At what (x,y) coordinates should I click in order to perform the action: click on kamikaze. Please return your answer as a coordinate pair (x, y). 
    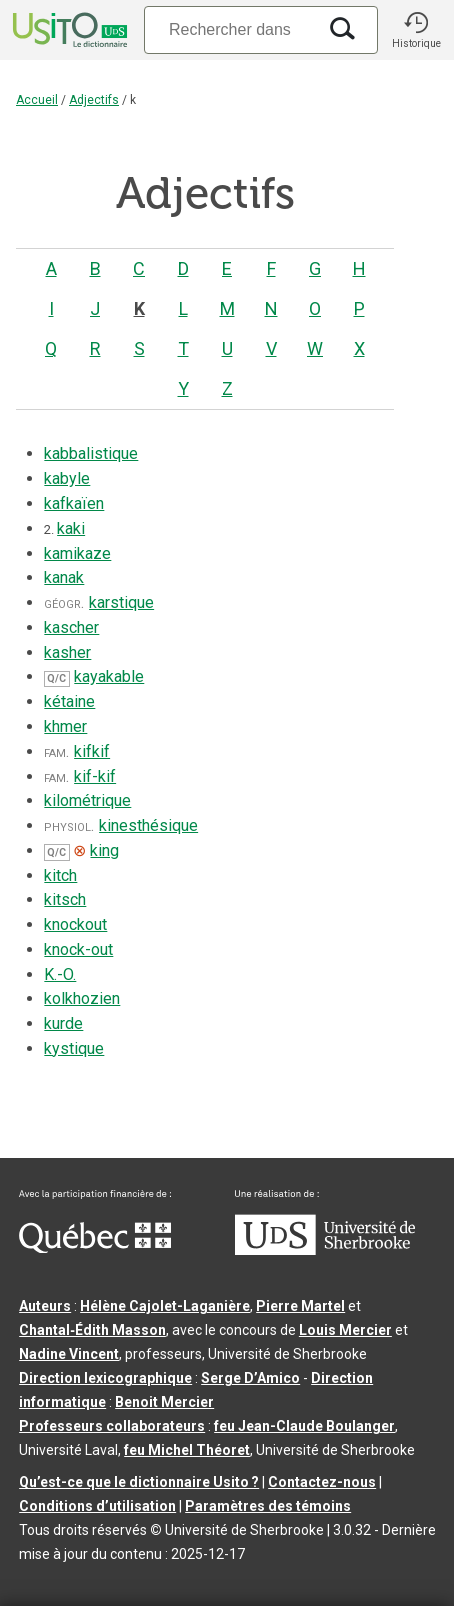
    Looking at the image, I should click on (77, 553).